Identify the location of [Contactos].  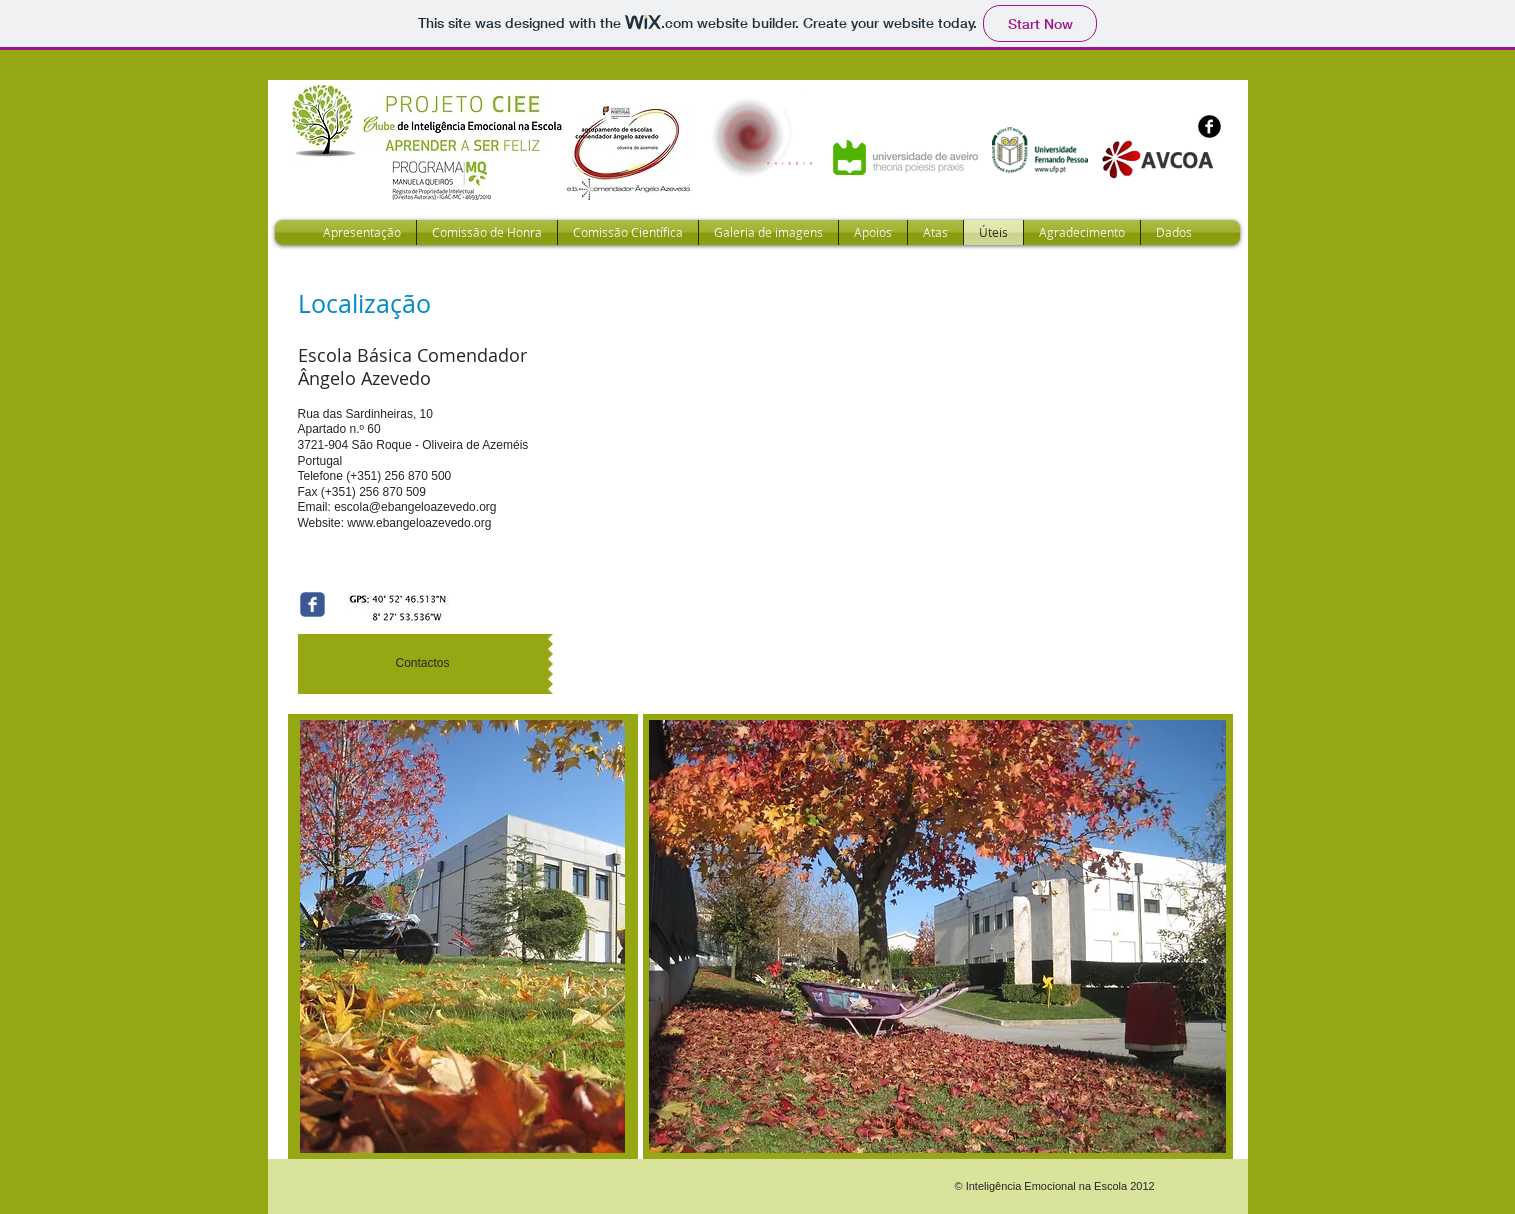
(423, 664).